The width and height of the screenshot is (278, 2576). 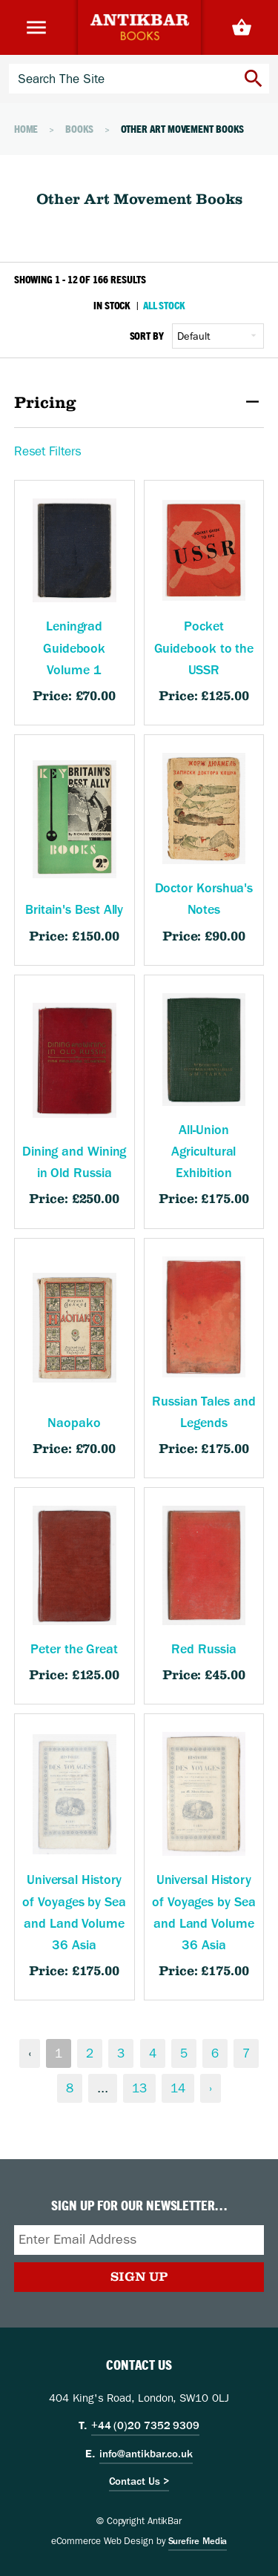 I want to click on Britain's Best Ally, so click(x=74, y=910).